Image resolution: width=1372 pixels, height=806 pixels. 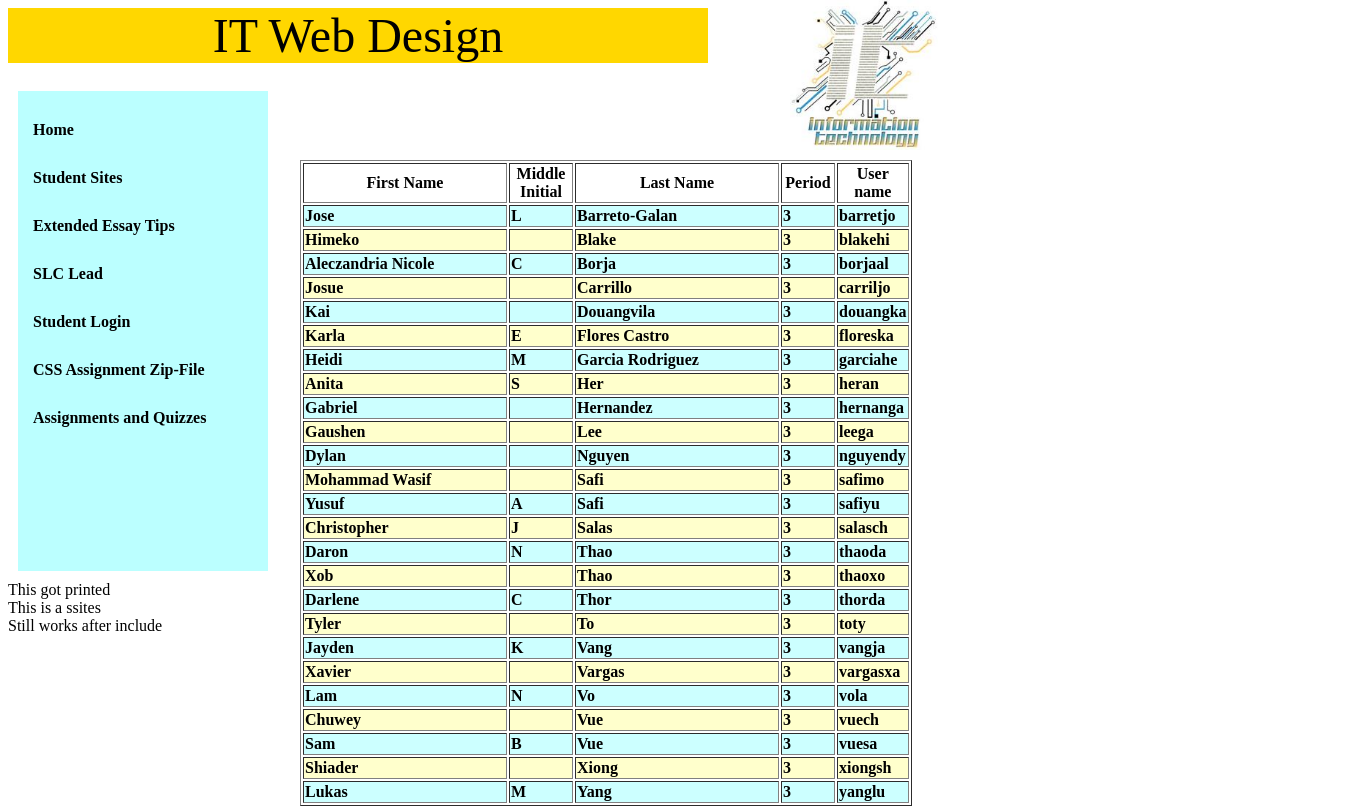 What do you see at coordinates (586, 695) in the screenshot?
I see `Vo` at bounding box center [586, 695].